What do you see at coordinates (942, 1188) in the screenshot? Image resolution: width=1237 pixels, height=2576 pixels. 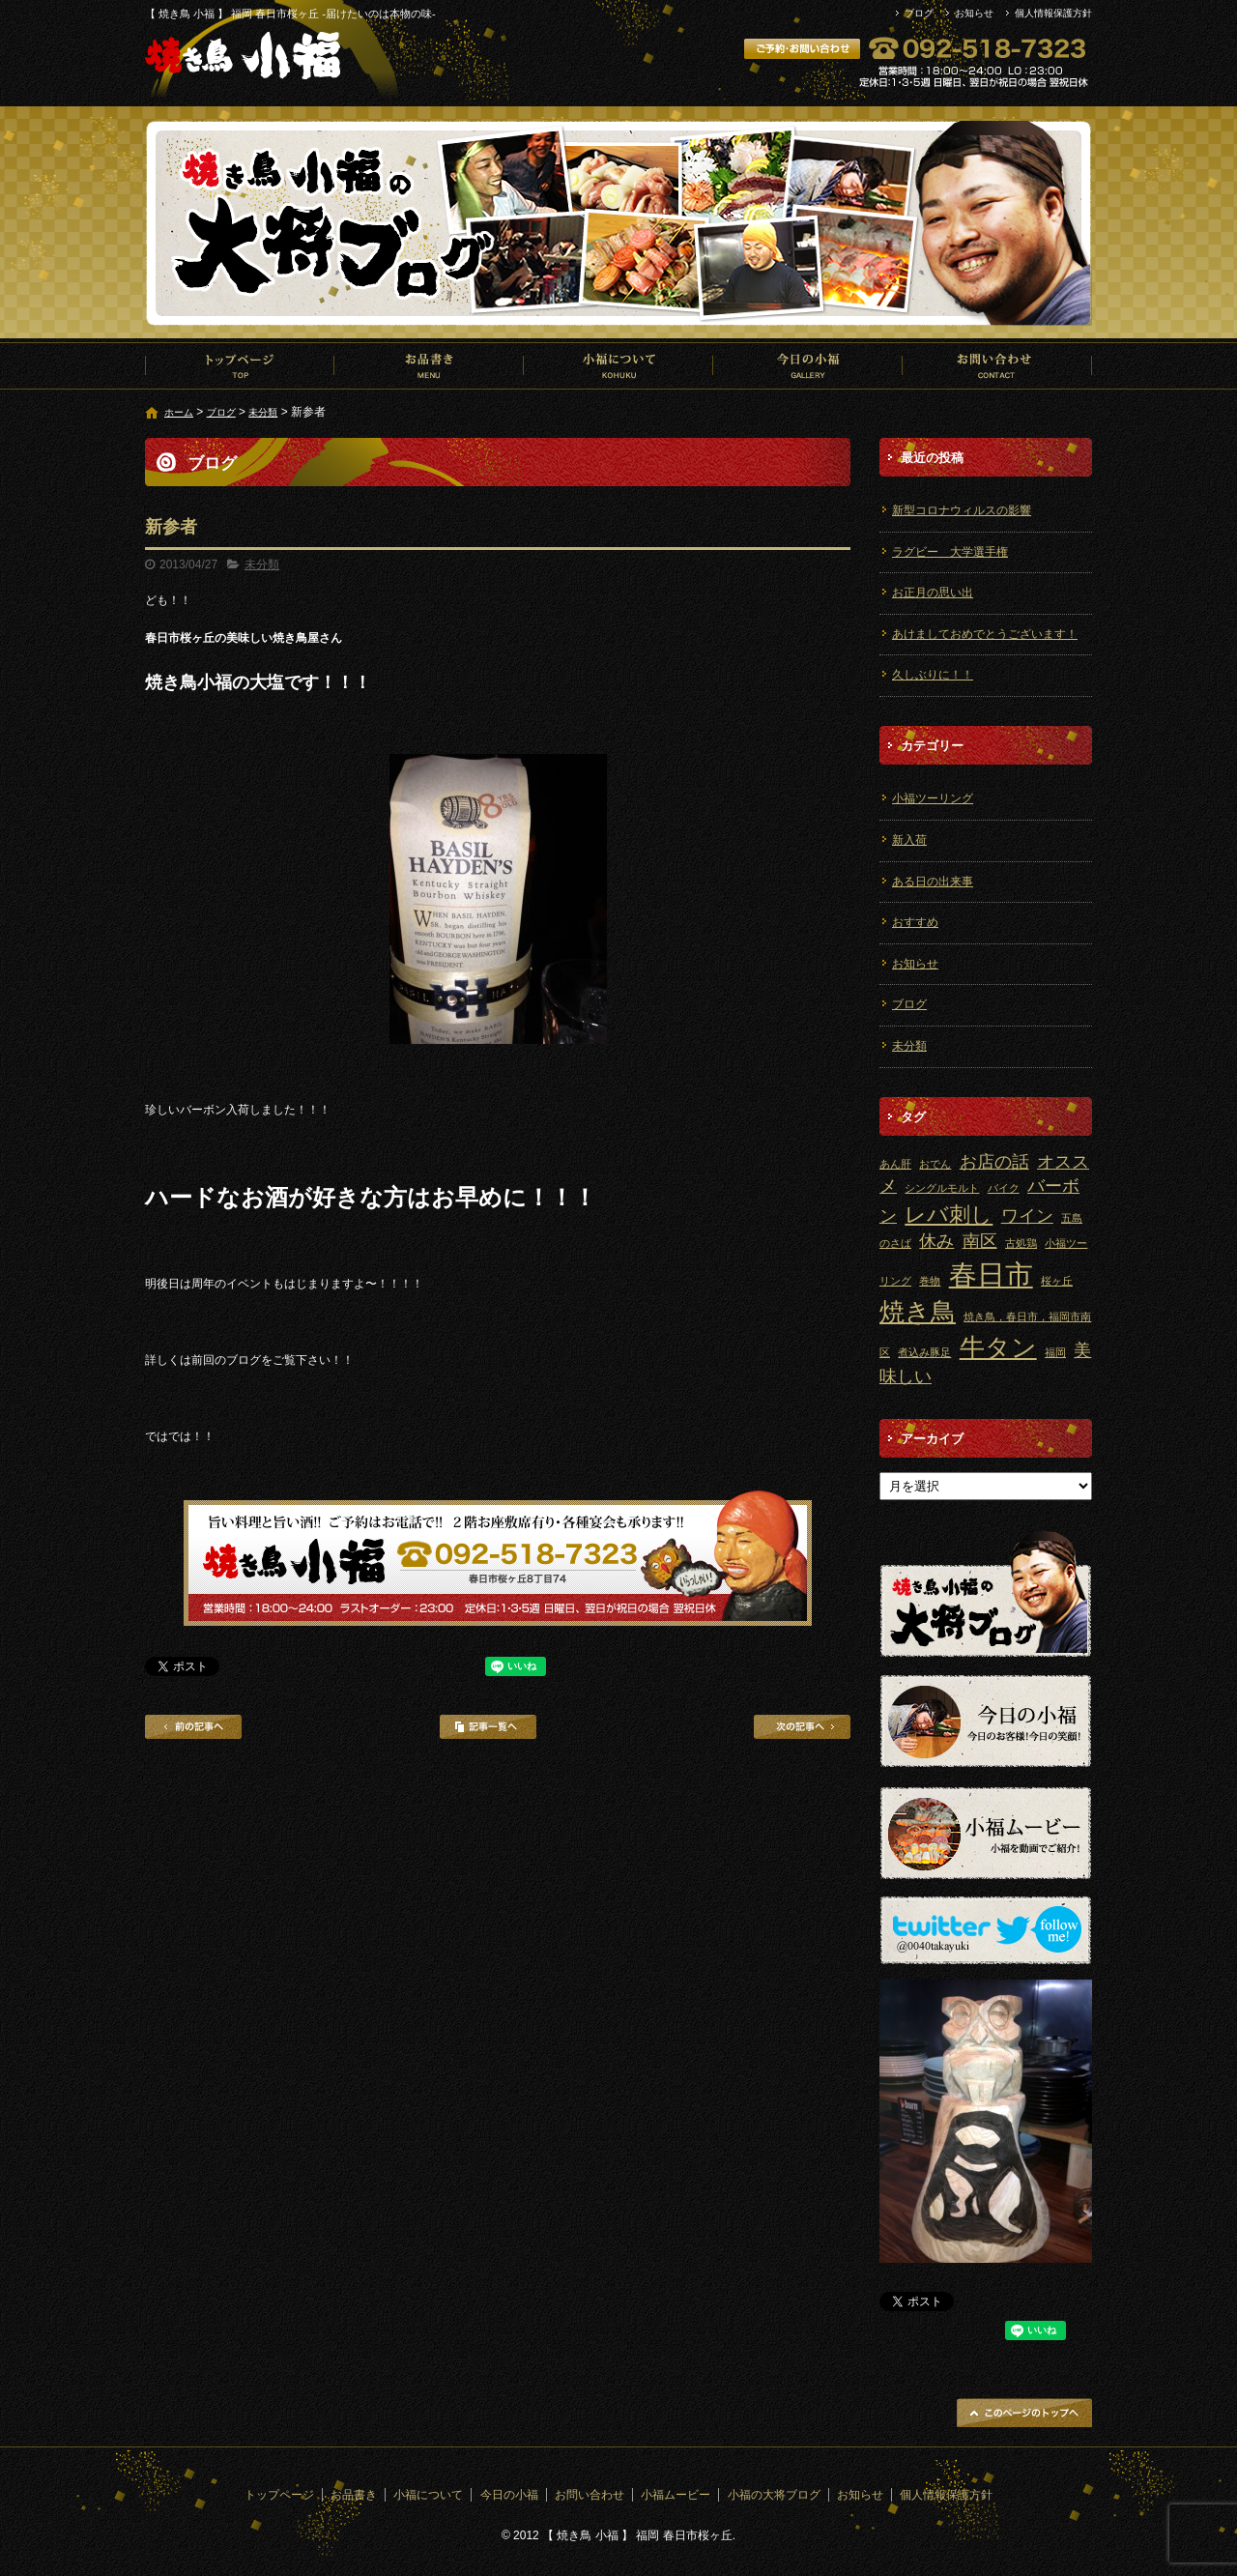 I see `シングルモルト [シングルモルト (1個の項目)]` at bounding box center [942, 1188].